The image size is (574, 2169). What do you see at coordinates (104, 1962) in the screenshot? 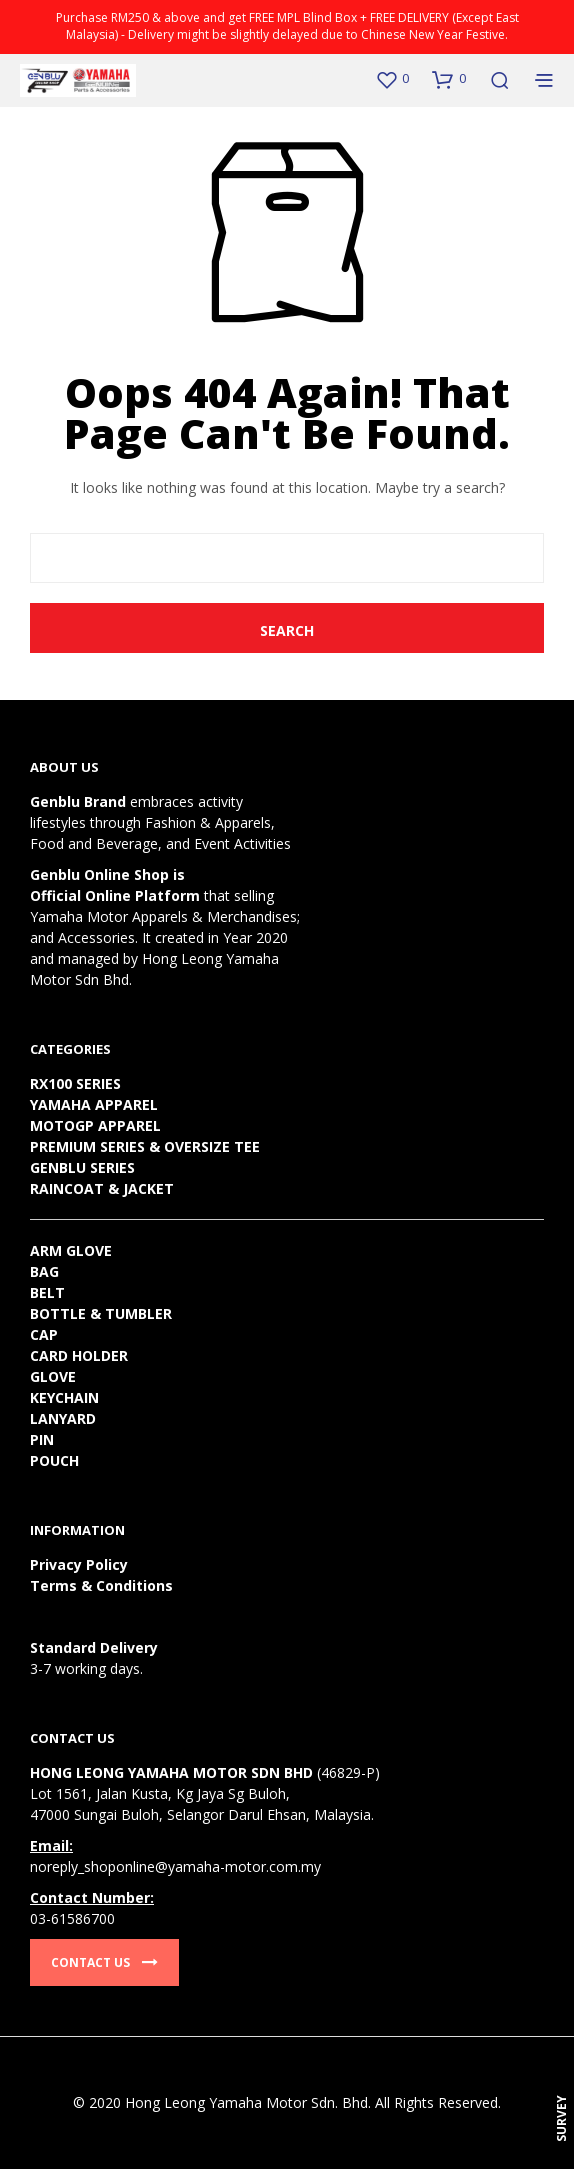
I see `Contact Us` at bounding box center [104, 1962].